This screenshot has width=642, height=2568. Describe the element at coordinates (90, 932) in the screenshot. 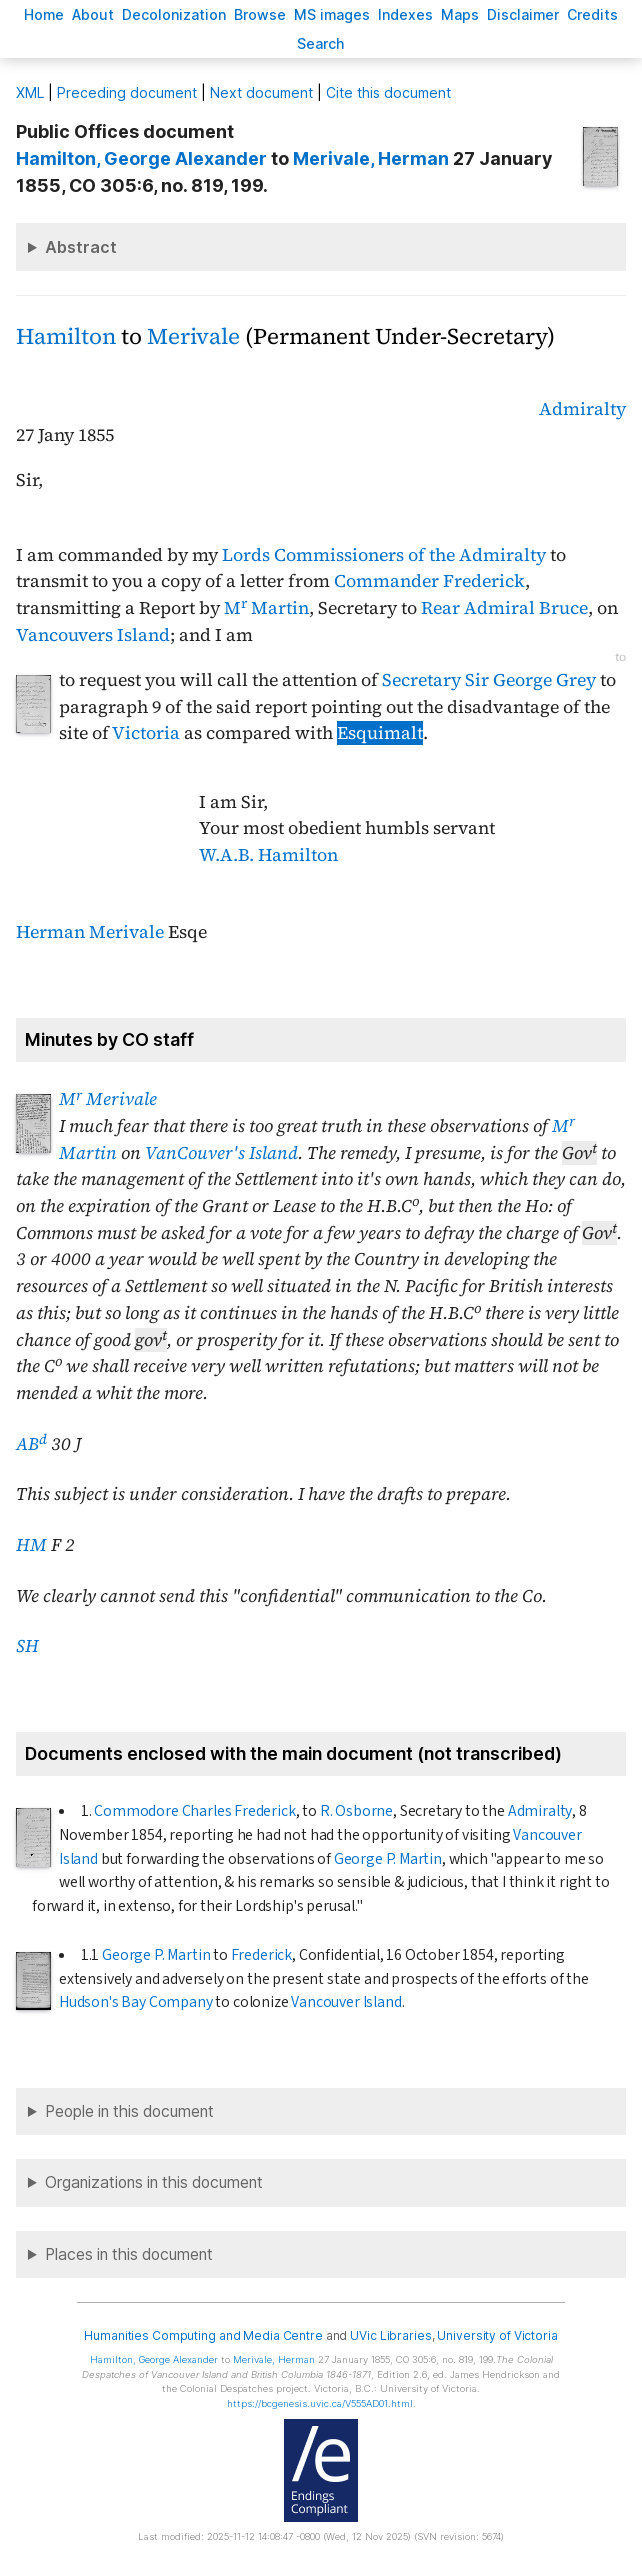

I see `Herman Merivale` at that location.